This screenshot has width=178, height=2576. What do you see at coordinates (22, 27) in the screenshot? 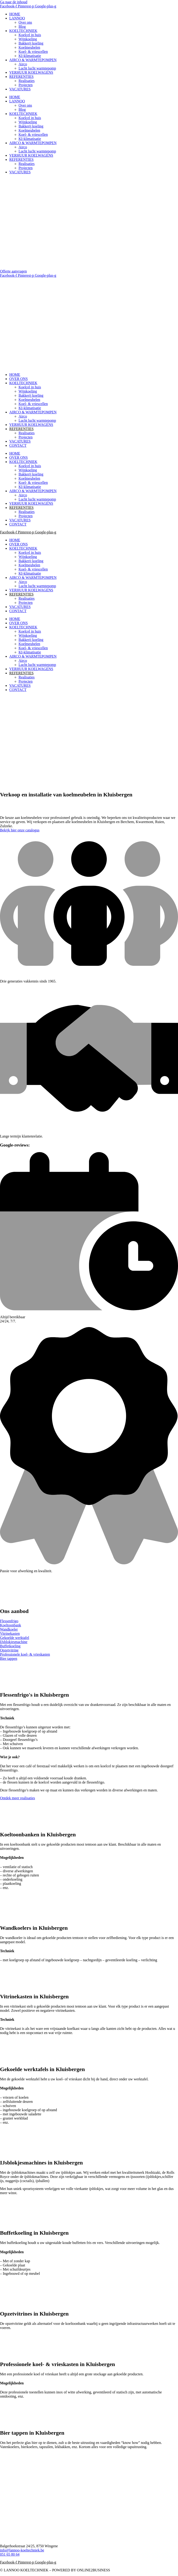
I see `Blog` at bounding box center [22, 27].